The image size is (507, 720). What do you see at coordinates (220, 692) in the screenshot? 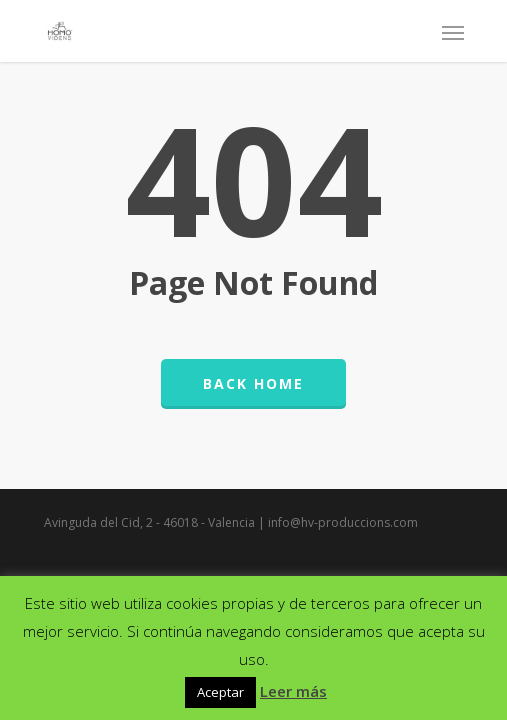
I see `Aceptar [button]` at bounding box center [220, 692].